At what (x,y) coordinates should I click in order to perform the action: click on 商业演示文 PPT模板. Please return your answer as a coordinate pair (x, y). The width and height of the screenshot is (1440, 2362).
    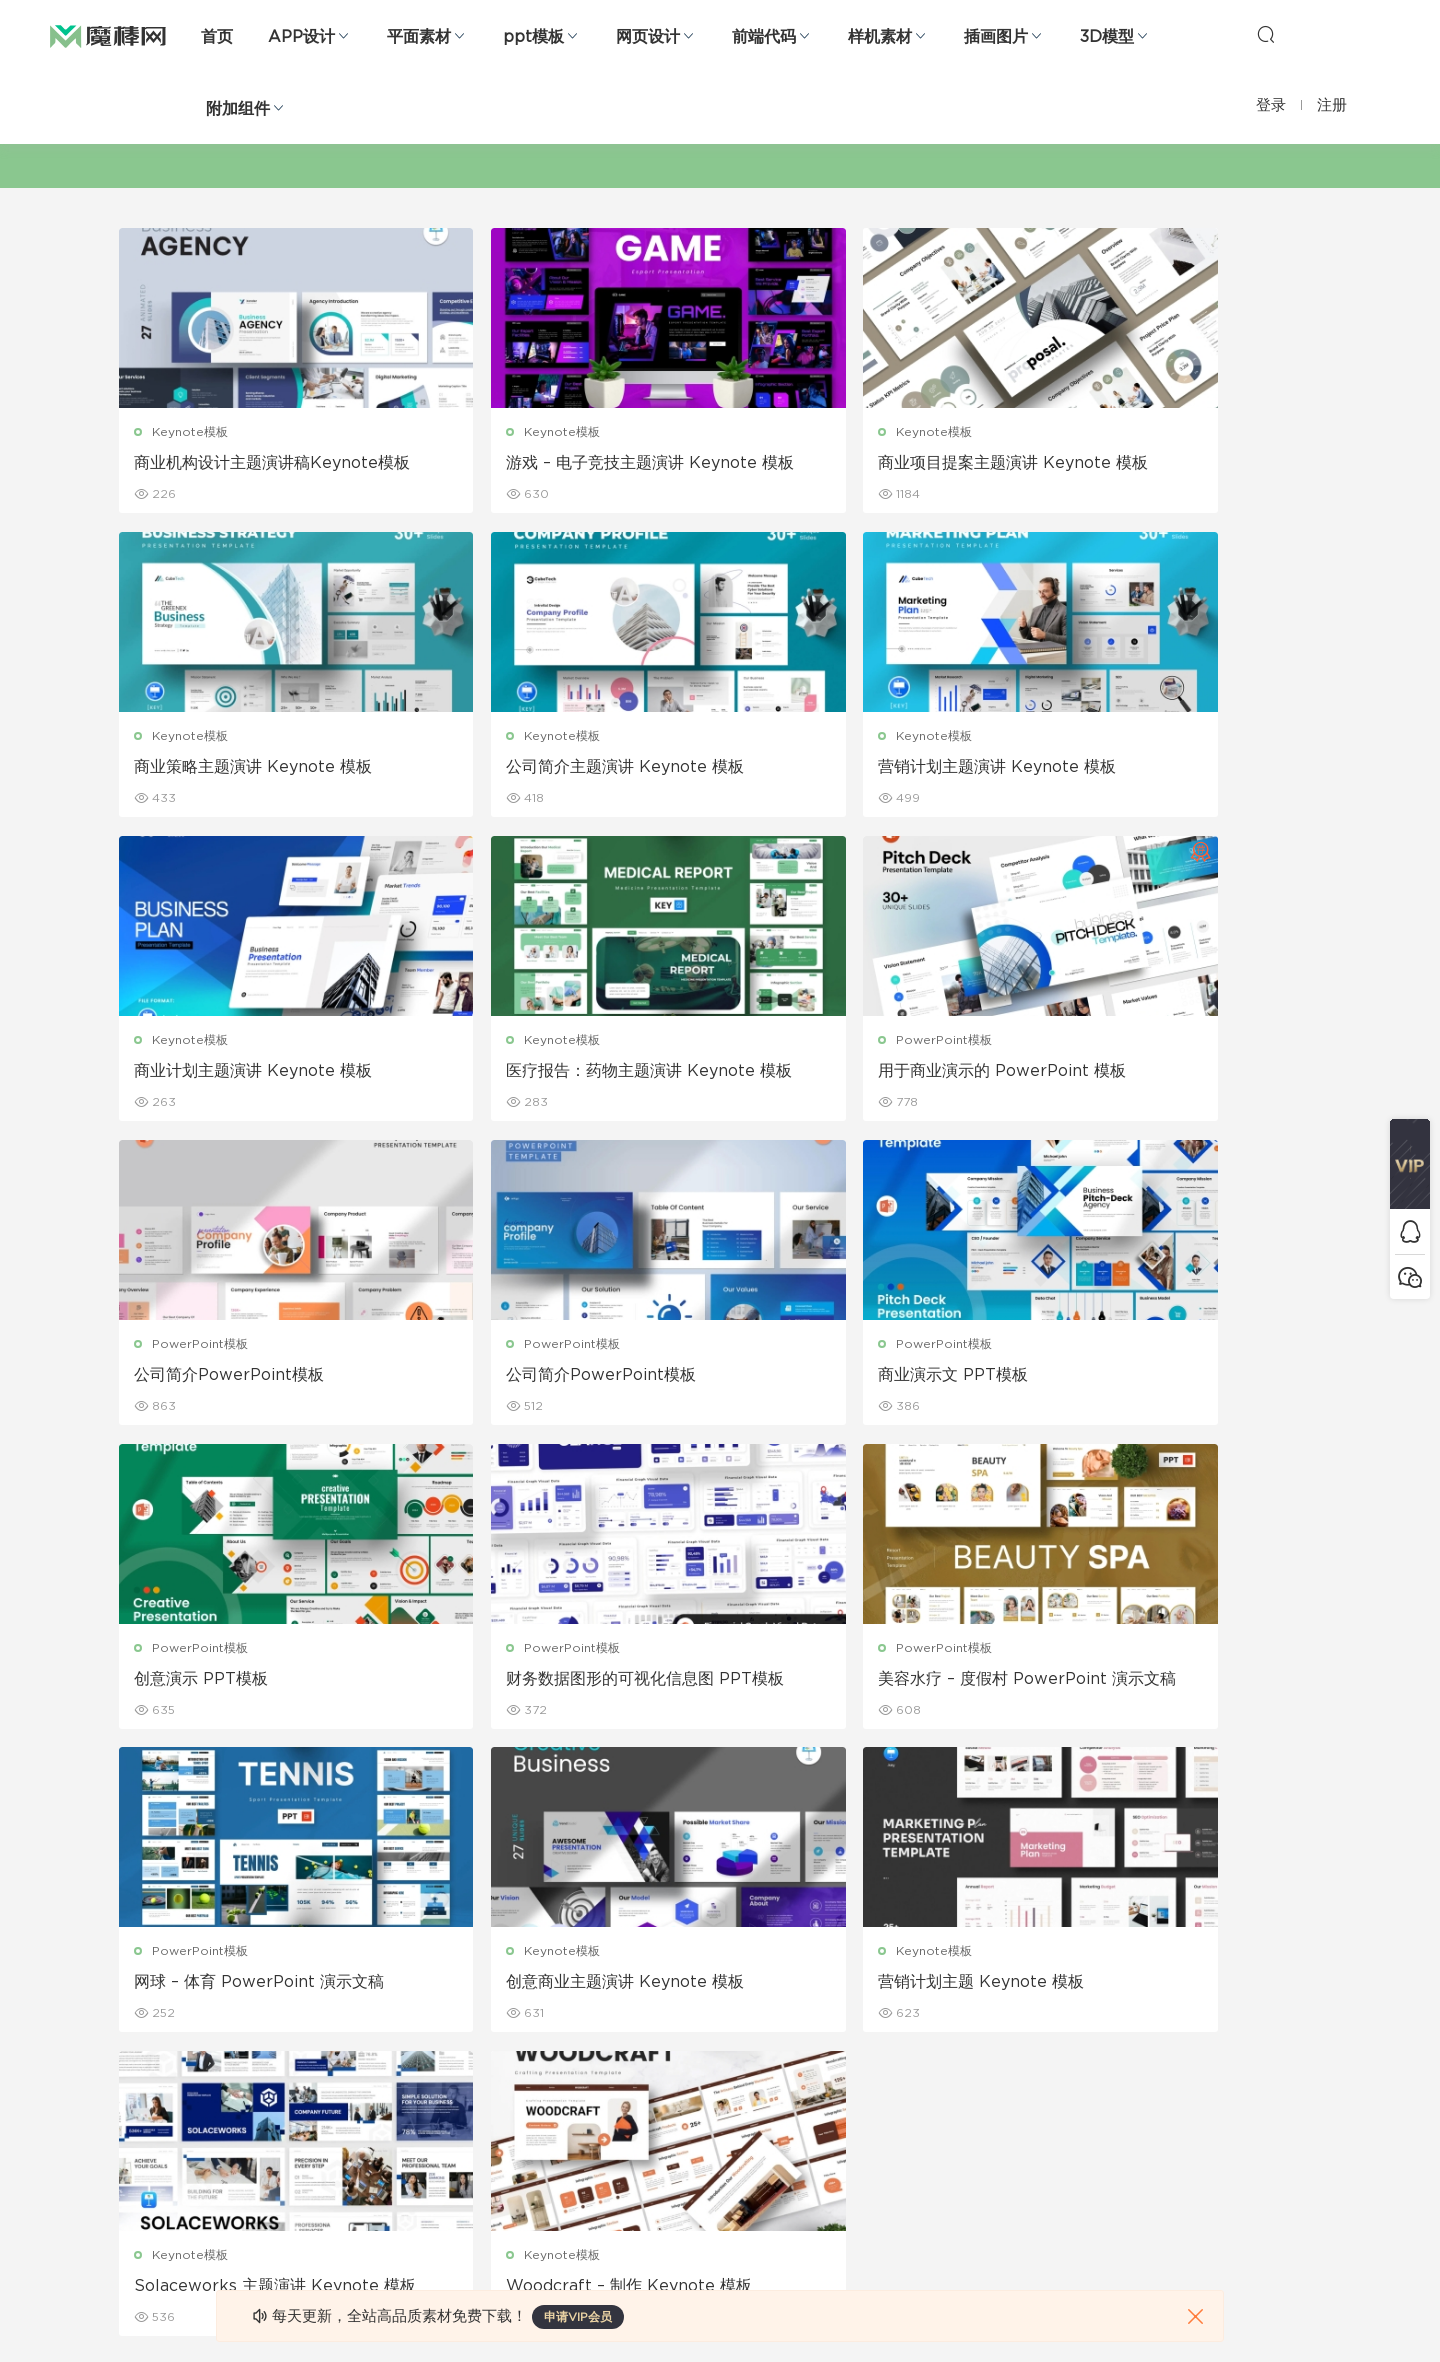
    Looking at the image, I should click on (1125, 1073).